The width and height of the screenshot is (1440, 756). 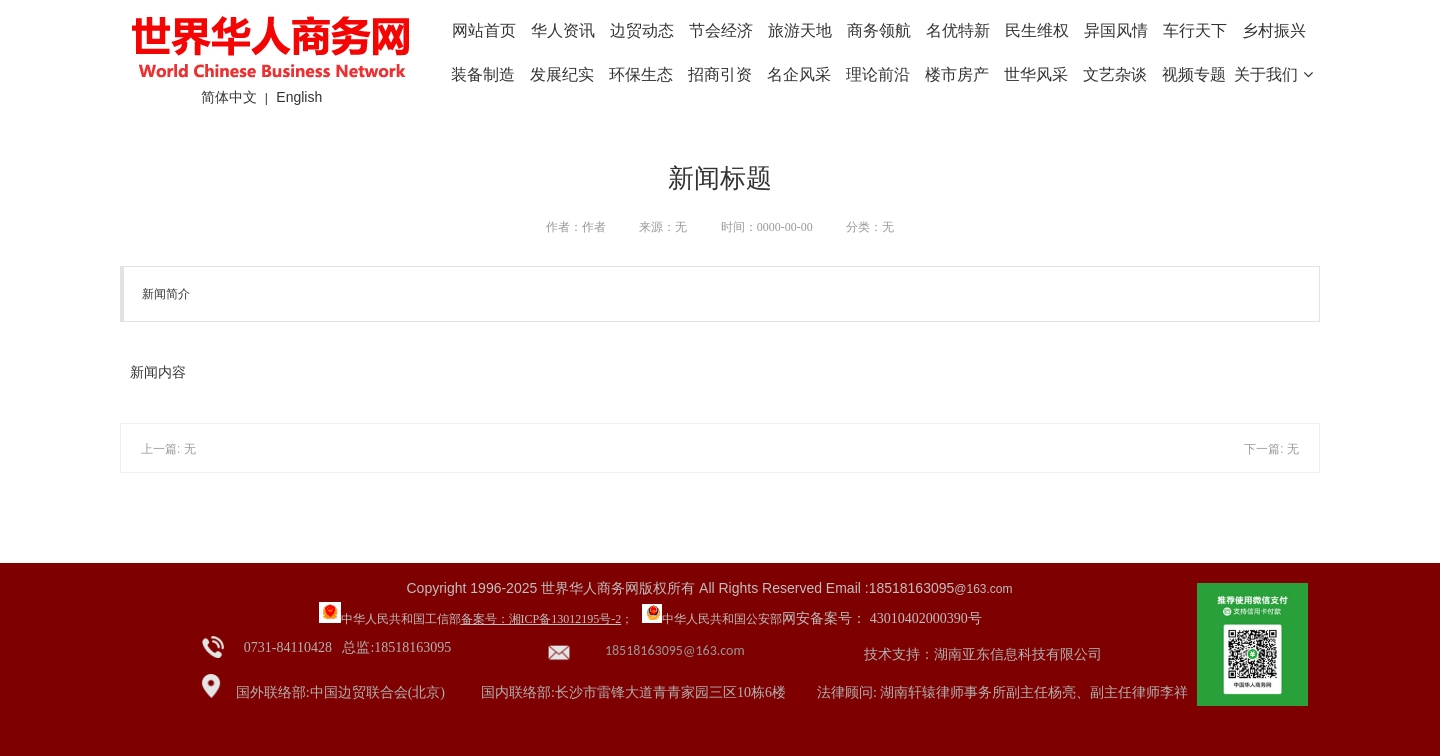 What do you see at coordinates (882, 618) in the screenshot?
I see `网安备案号： 43010402000390号` at bounding box center [882, 618].